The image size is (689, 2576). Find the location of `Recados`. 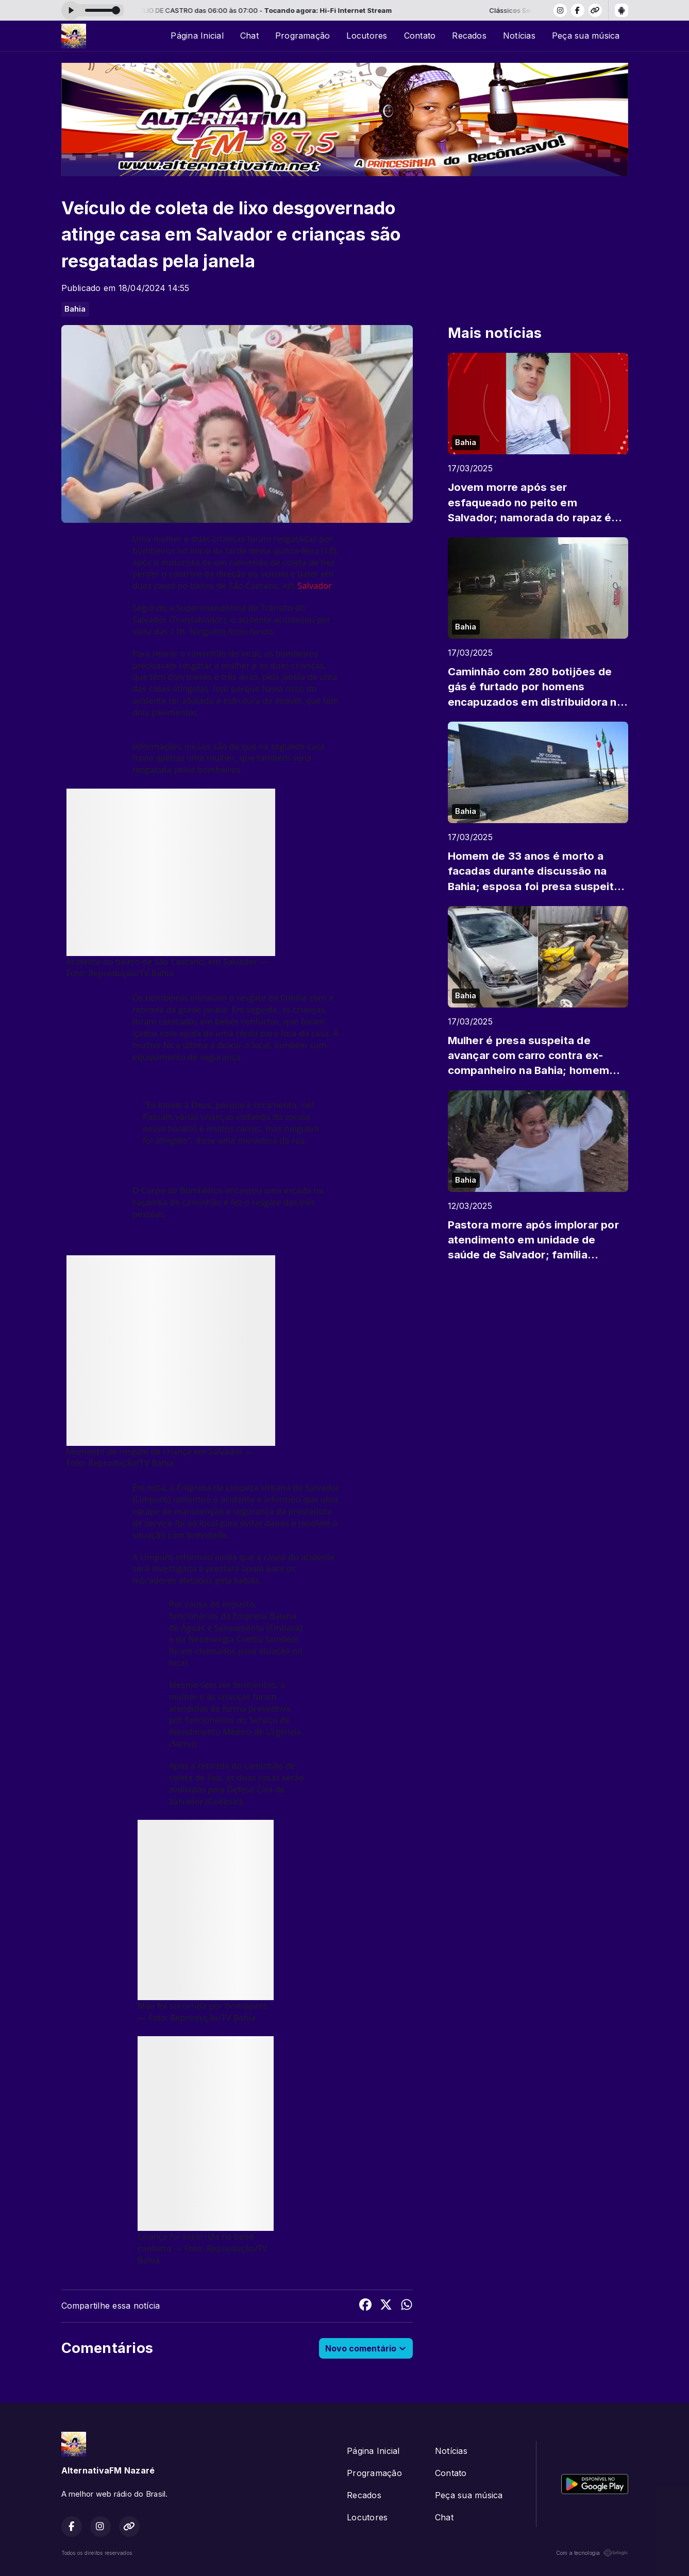

Recados is located at coordinates (469, 35).